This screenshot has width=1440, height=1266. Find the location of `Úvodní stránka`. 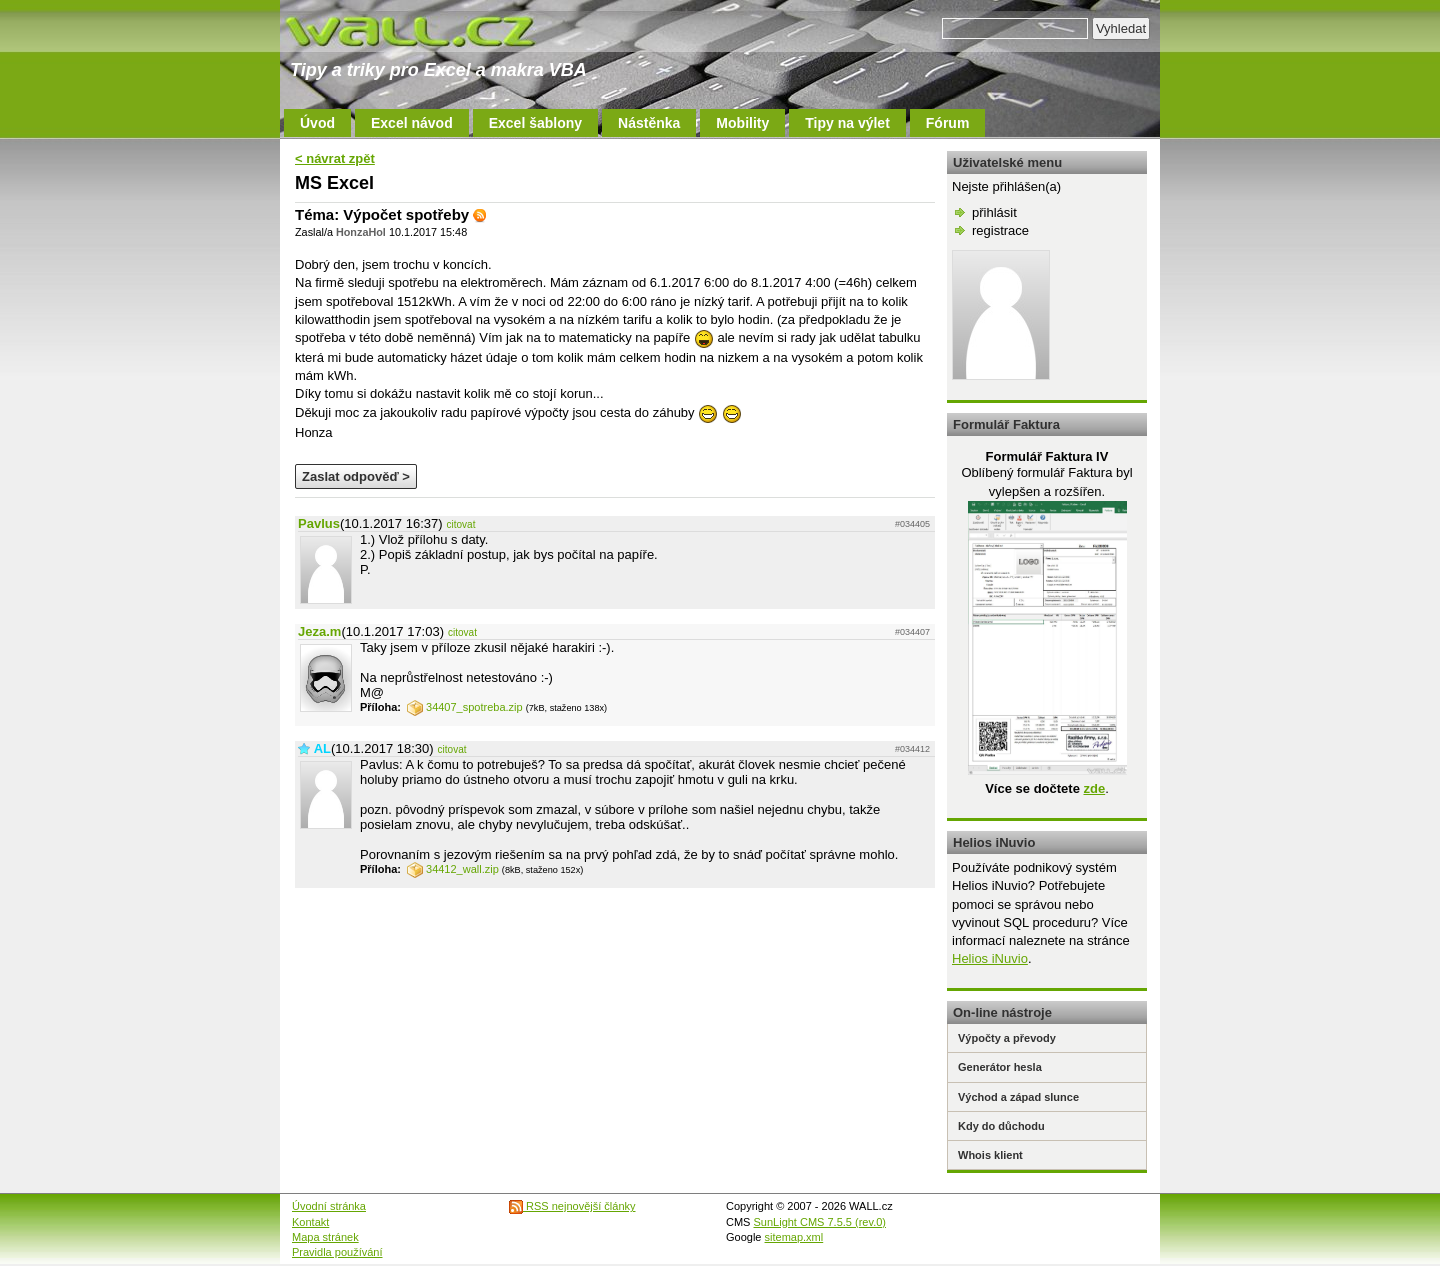

Úvodní stránka is located at coordinates (329, 1206).